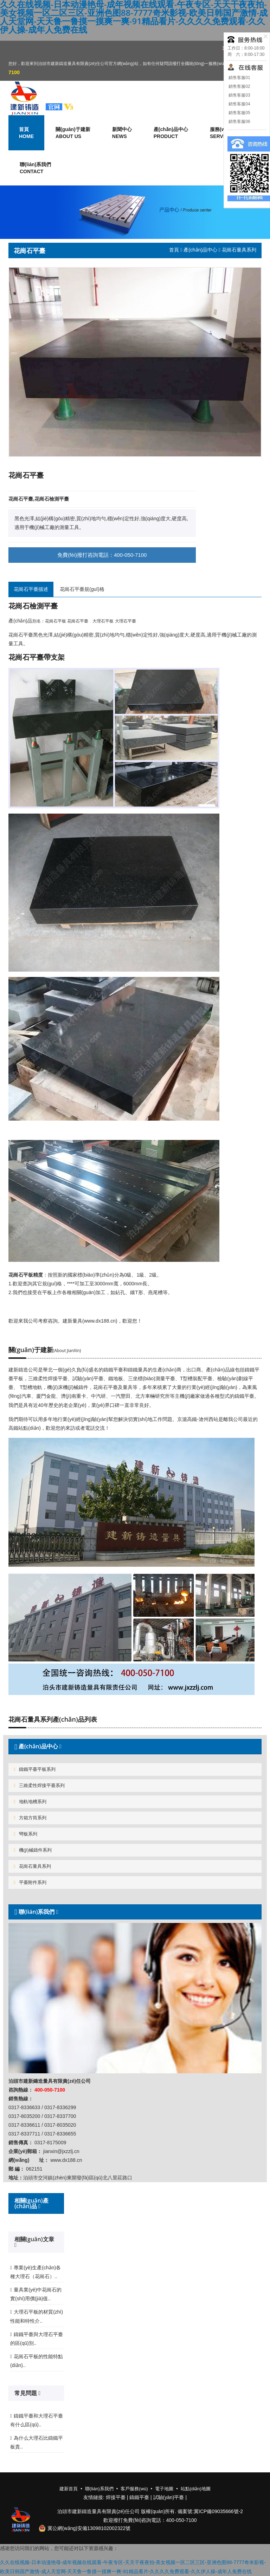 The image size is (270, 2576). What do you see at coordinates (35, 1769) in the screenshot?
I see `鑄鐵平臺平板系列` at bounding box center [35, 1769].